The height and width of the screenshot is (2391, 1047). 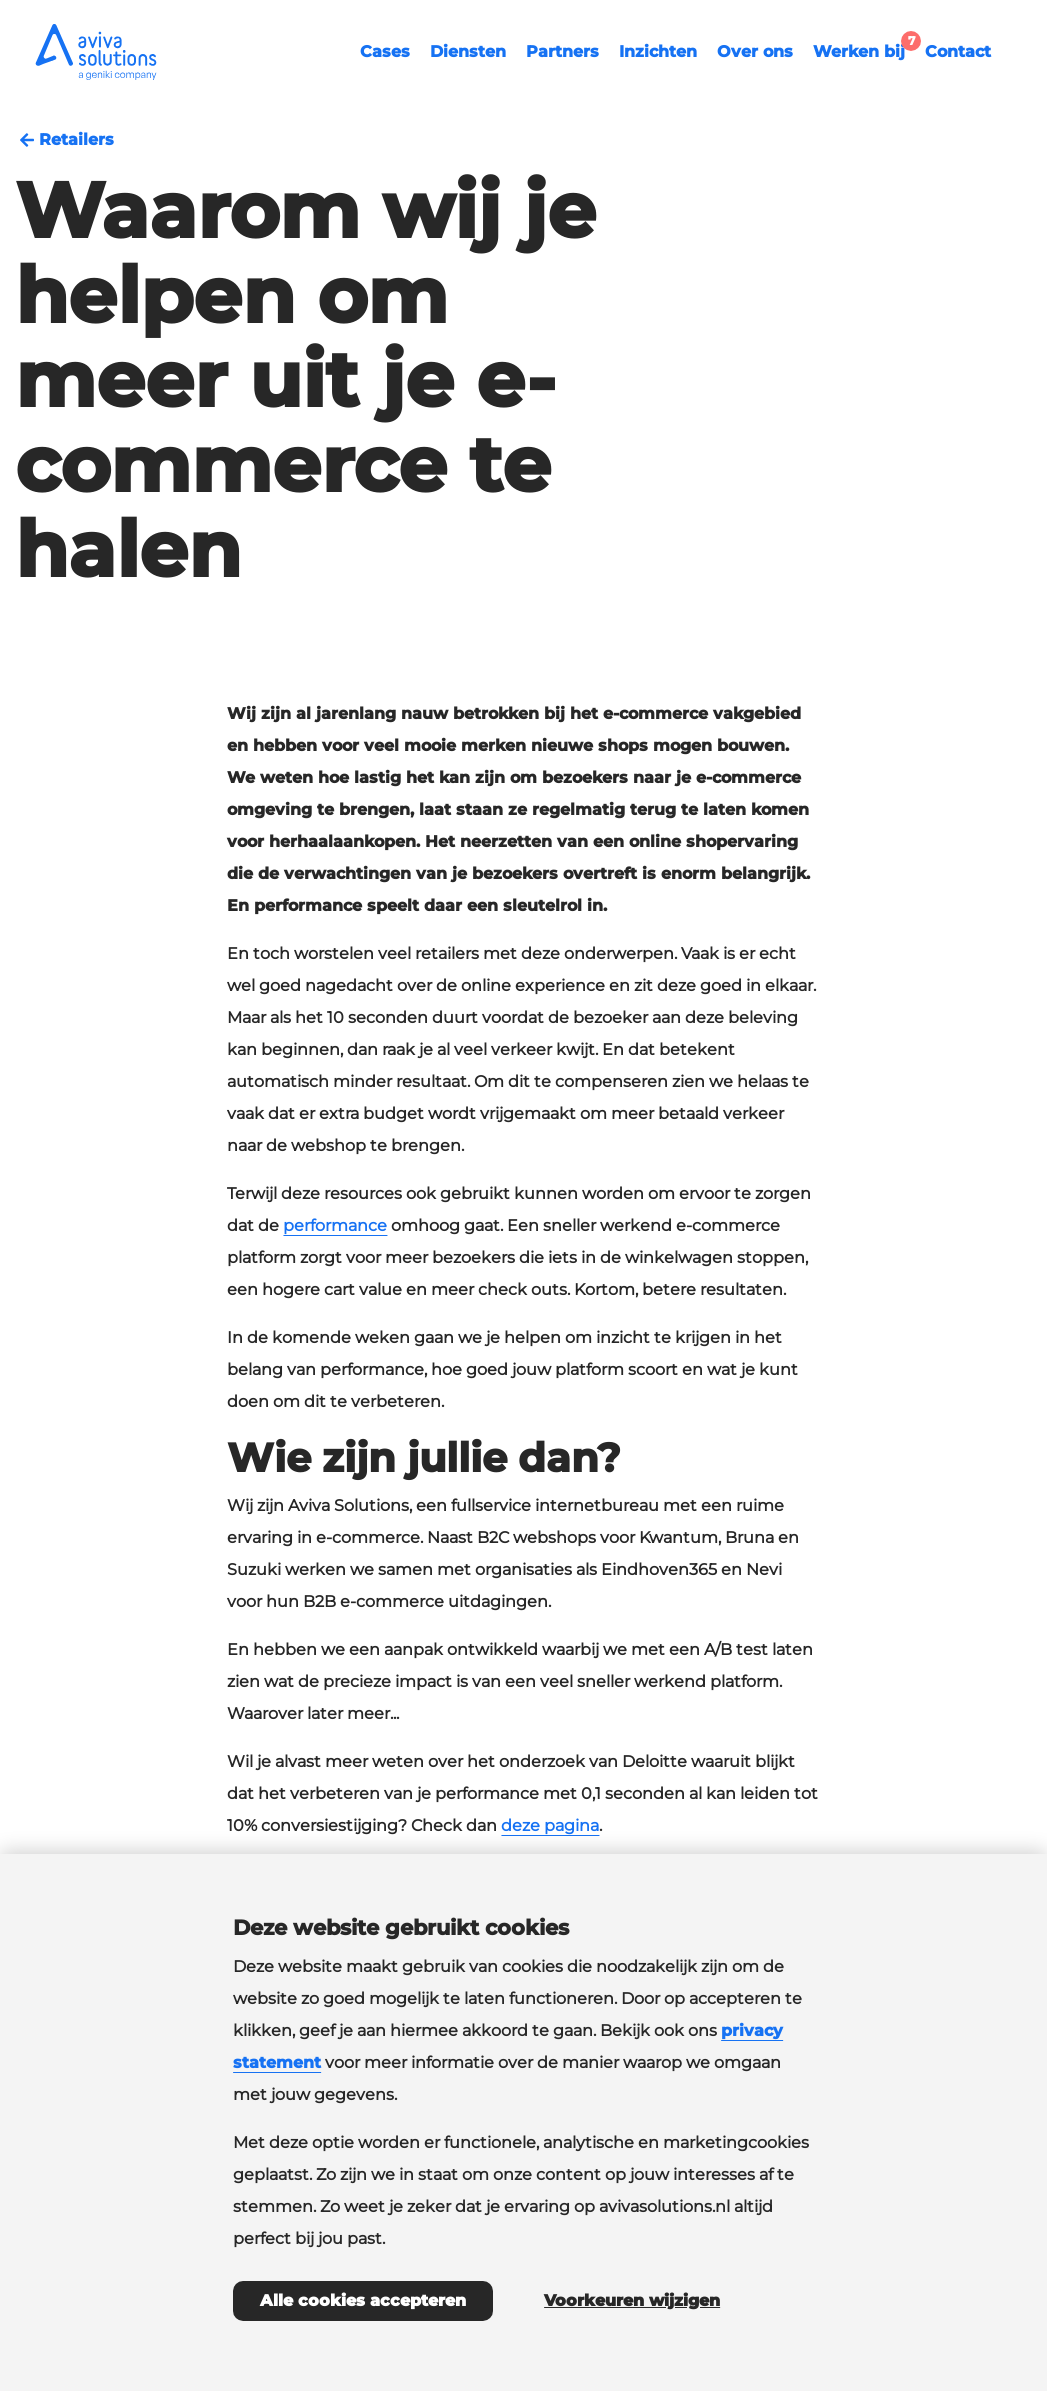 I want to click on Over ons, so click(x=755, y=51).